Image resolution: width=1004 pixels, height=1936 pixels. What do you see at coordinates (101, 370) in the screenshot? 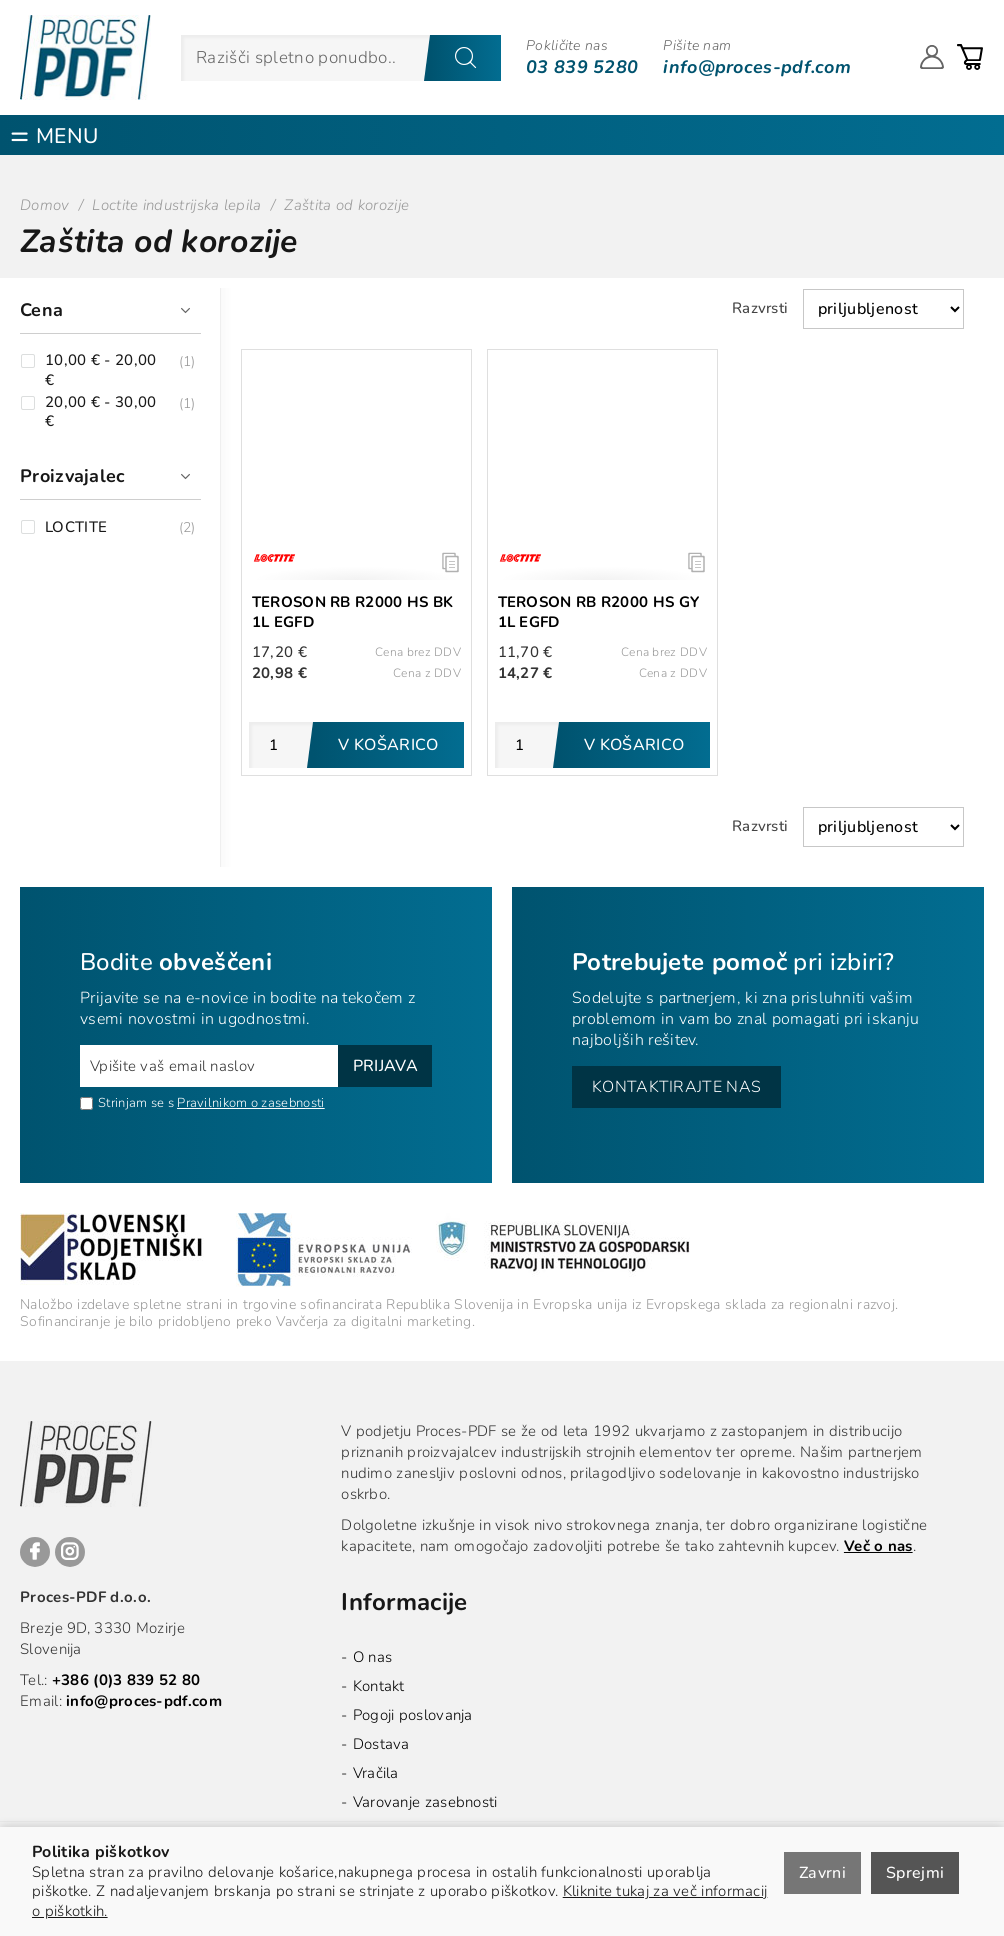
I see `10,00 € - 20,00 €` at bounding box center [101, 370].